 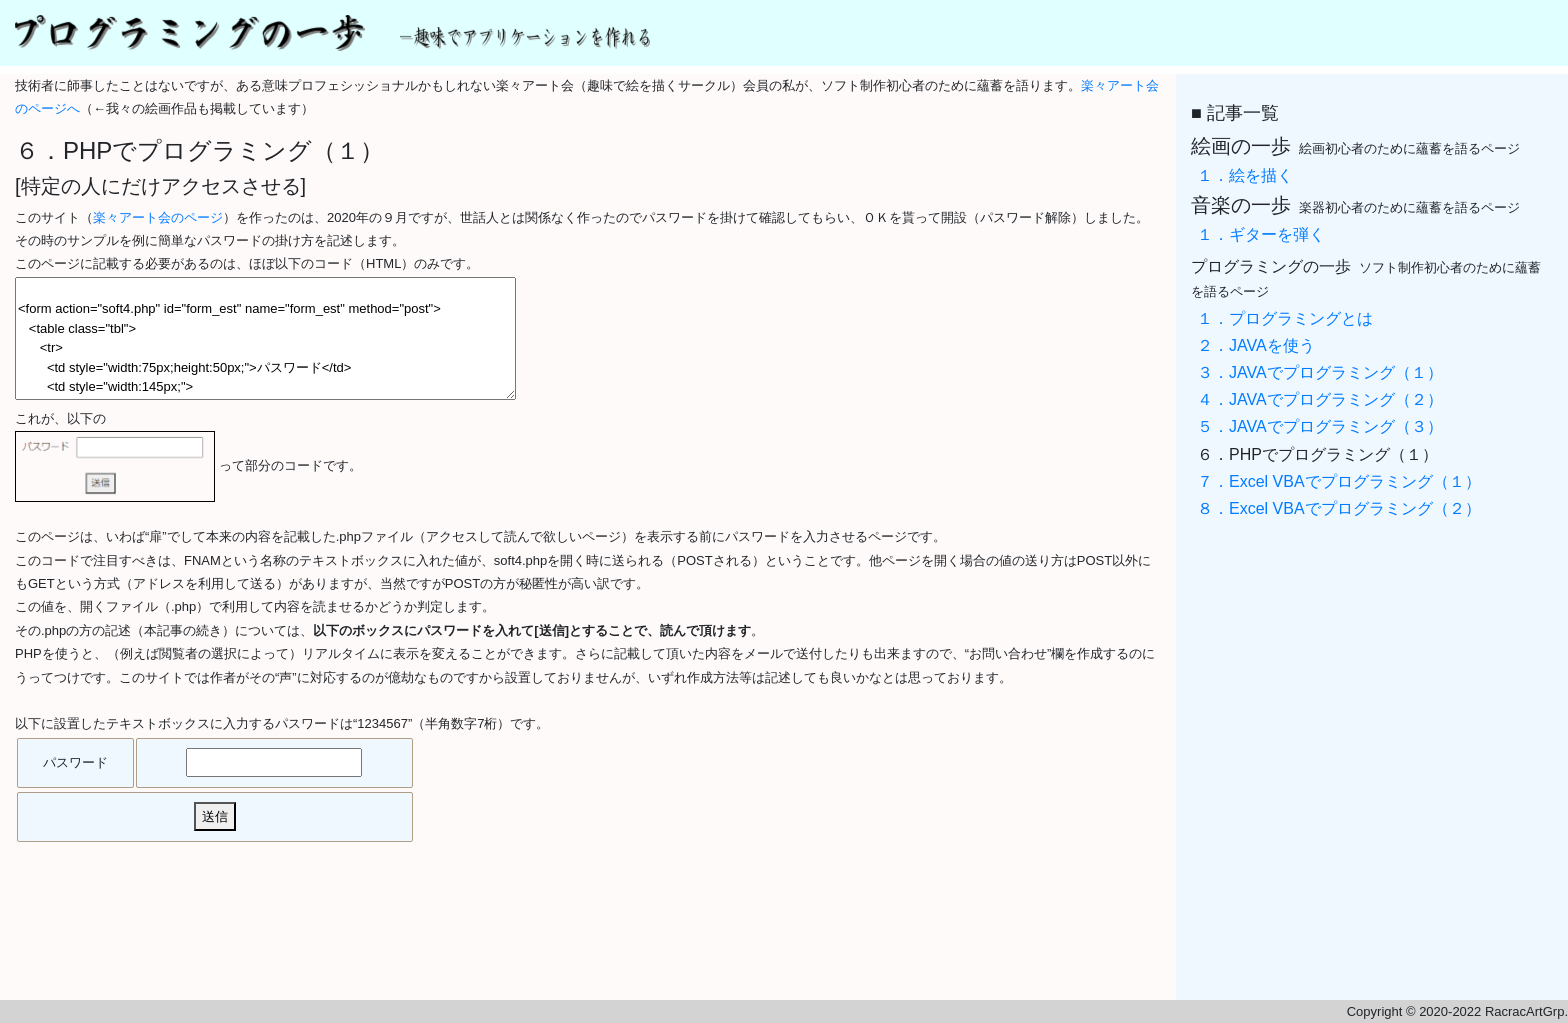 What do you see at coordinates (1320, 399) in the screenshot?
I see `４．JAVAでプログラミング（２）` at bounding box center [1320, 399].